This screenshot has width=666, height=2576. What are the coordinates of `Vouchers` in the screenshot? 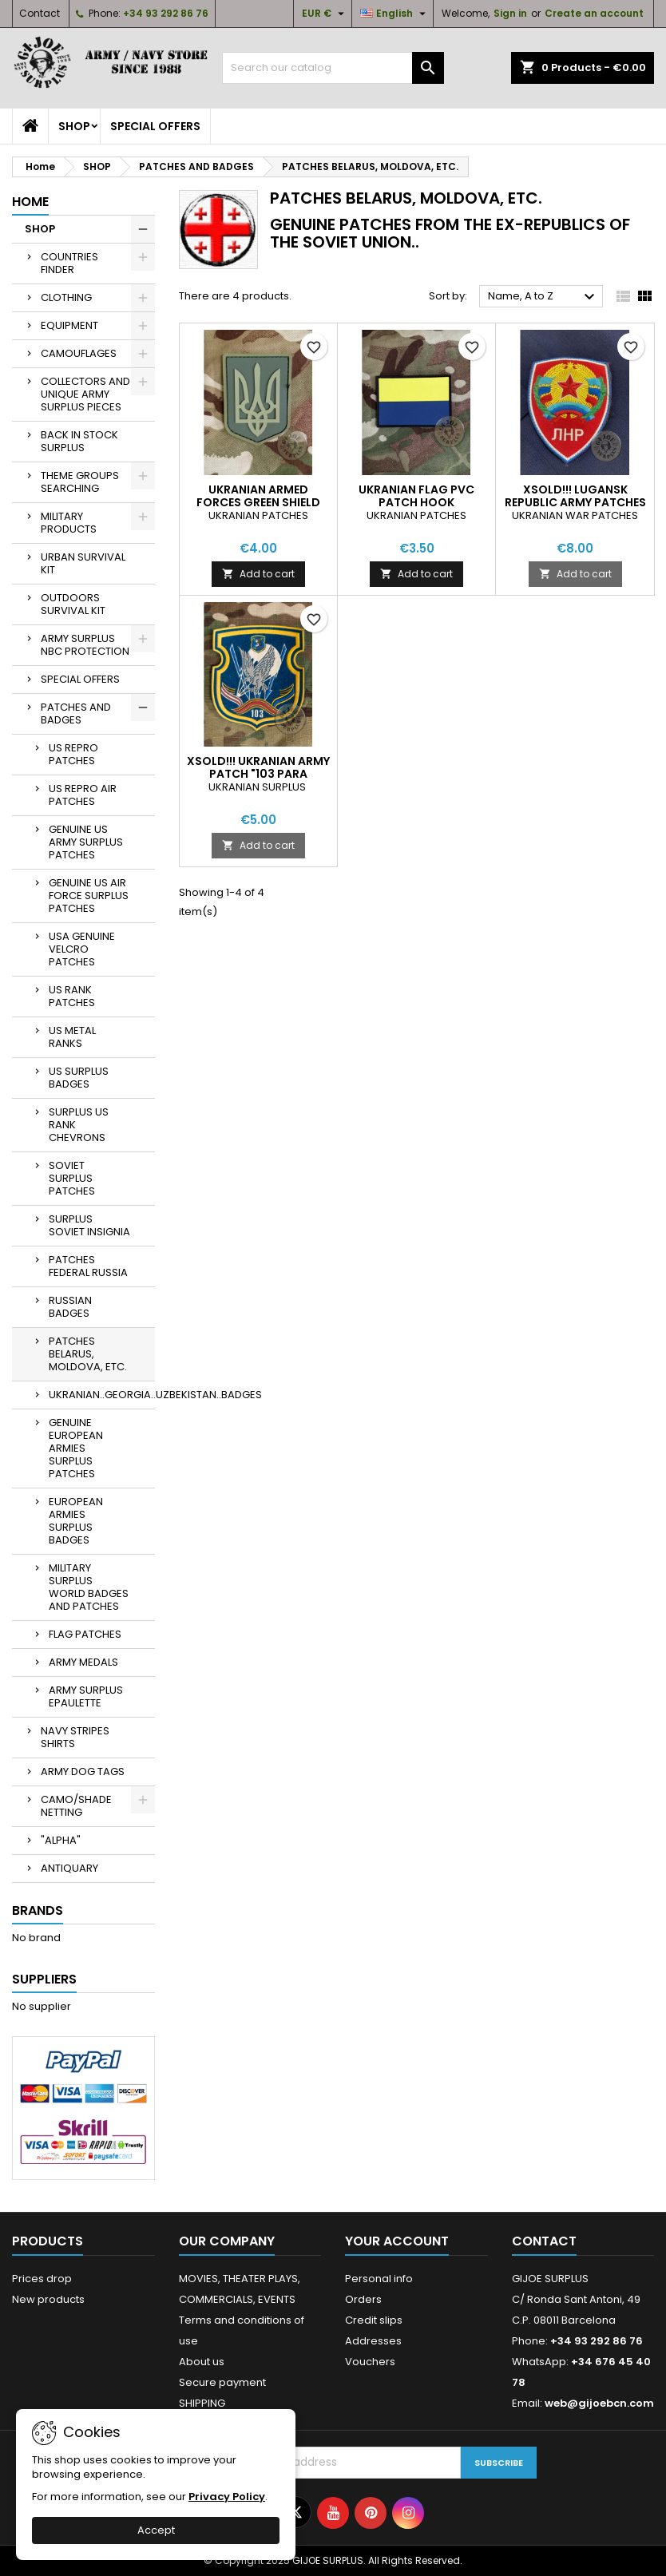 It's located at (370, 2361).